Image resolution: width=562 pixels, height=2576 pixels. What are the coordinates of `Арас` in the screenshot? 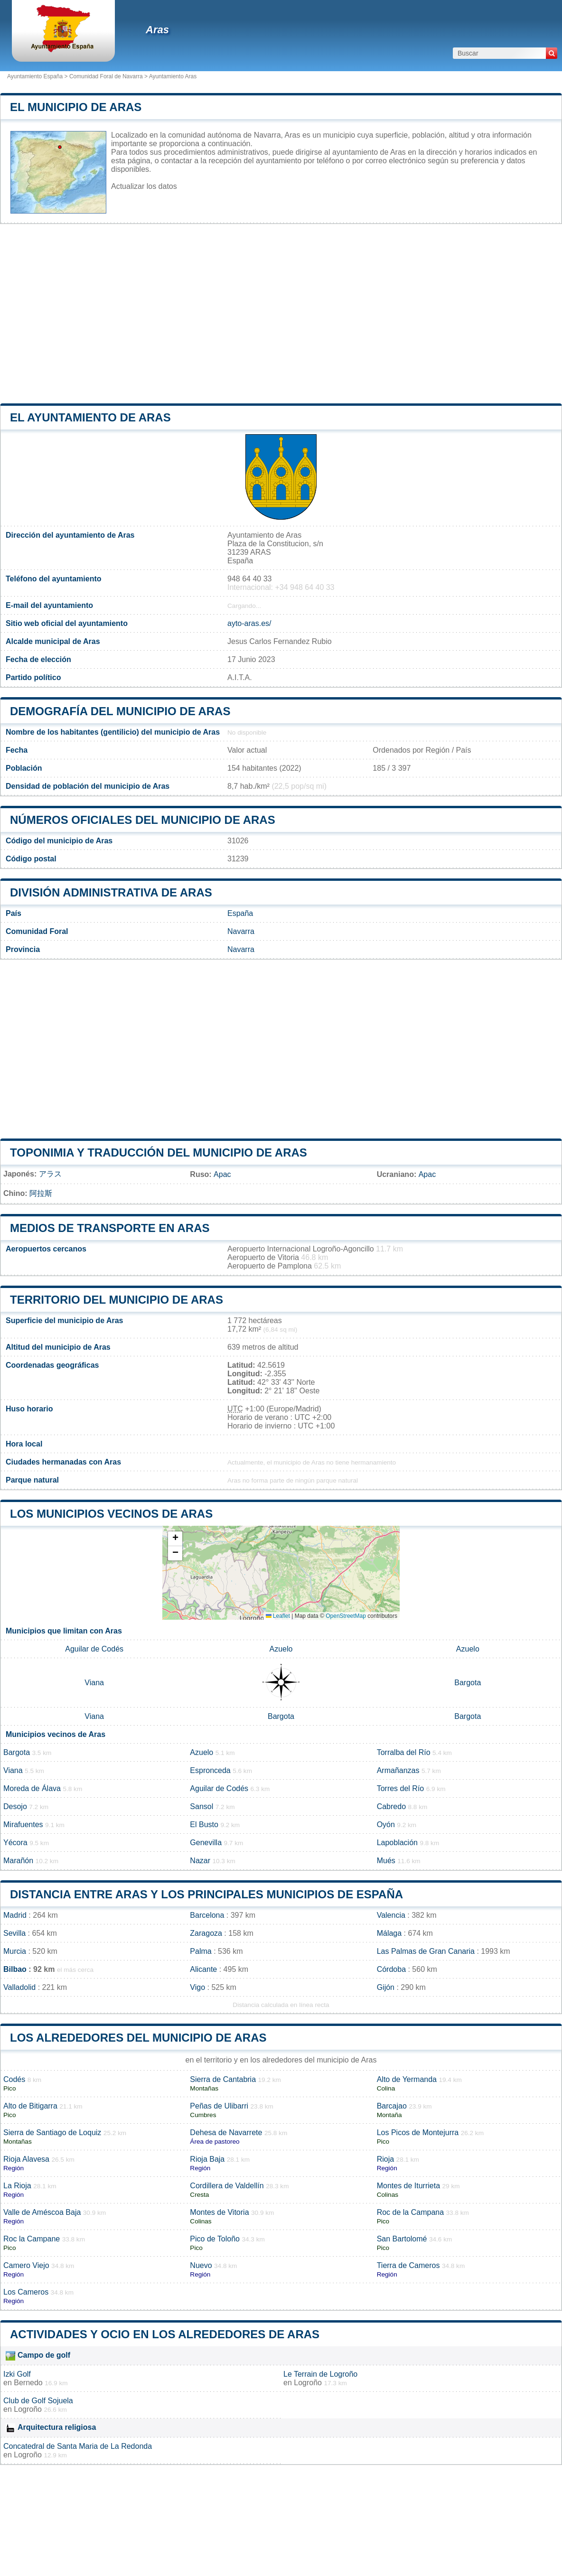 It's located at (222, 1174).